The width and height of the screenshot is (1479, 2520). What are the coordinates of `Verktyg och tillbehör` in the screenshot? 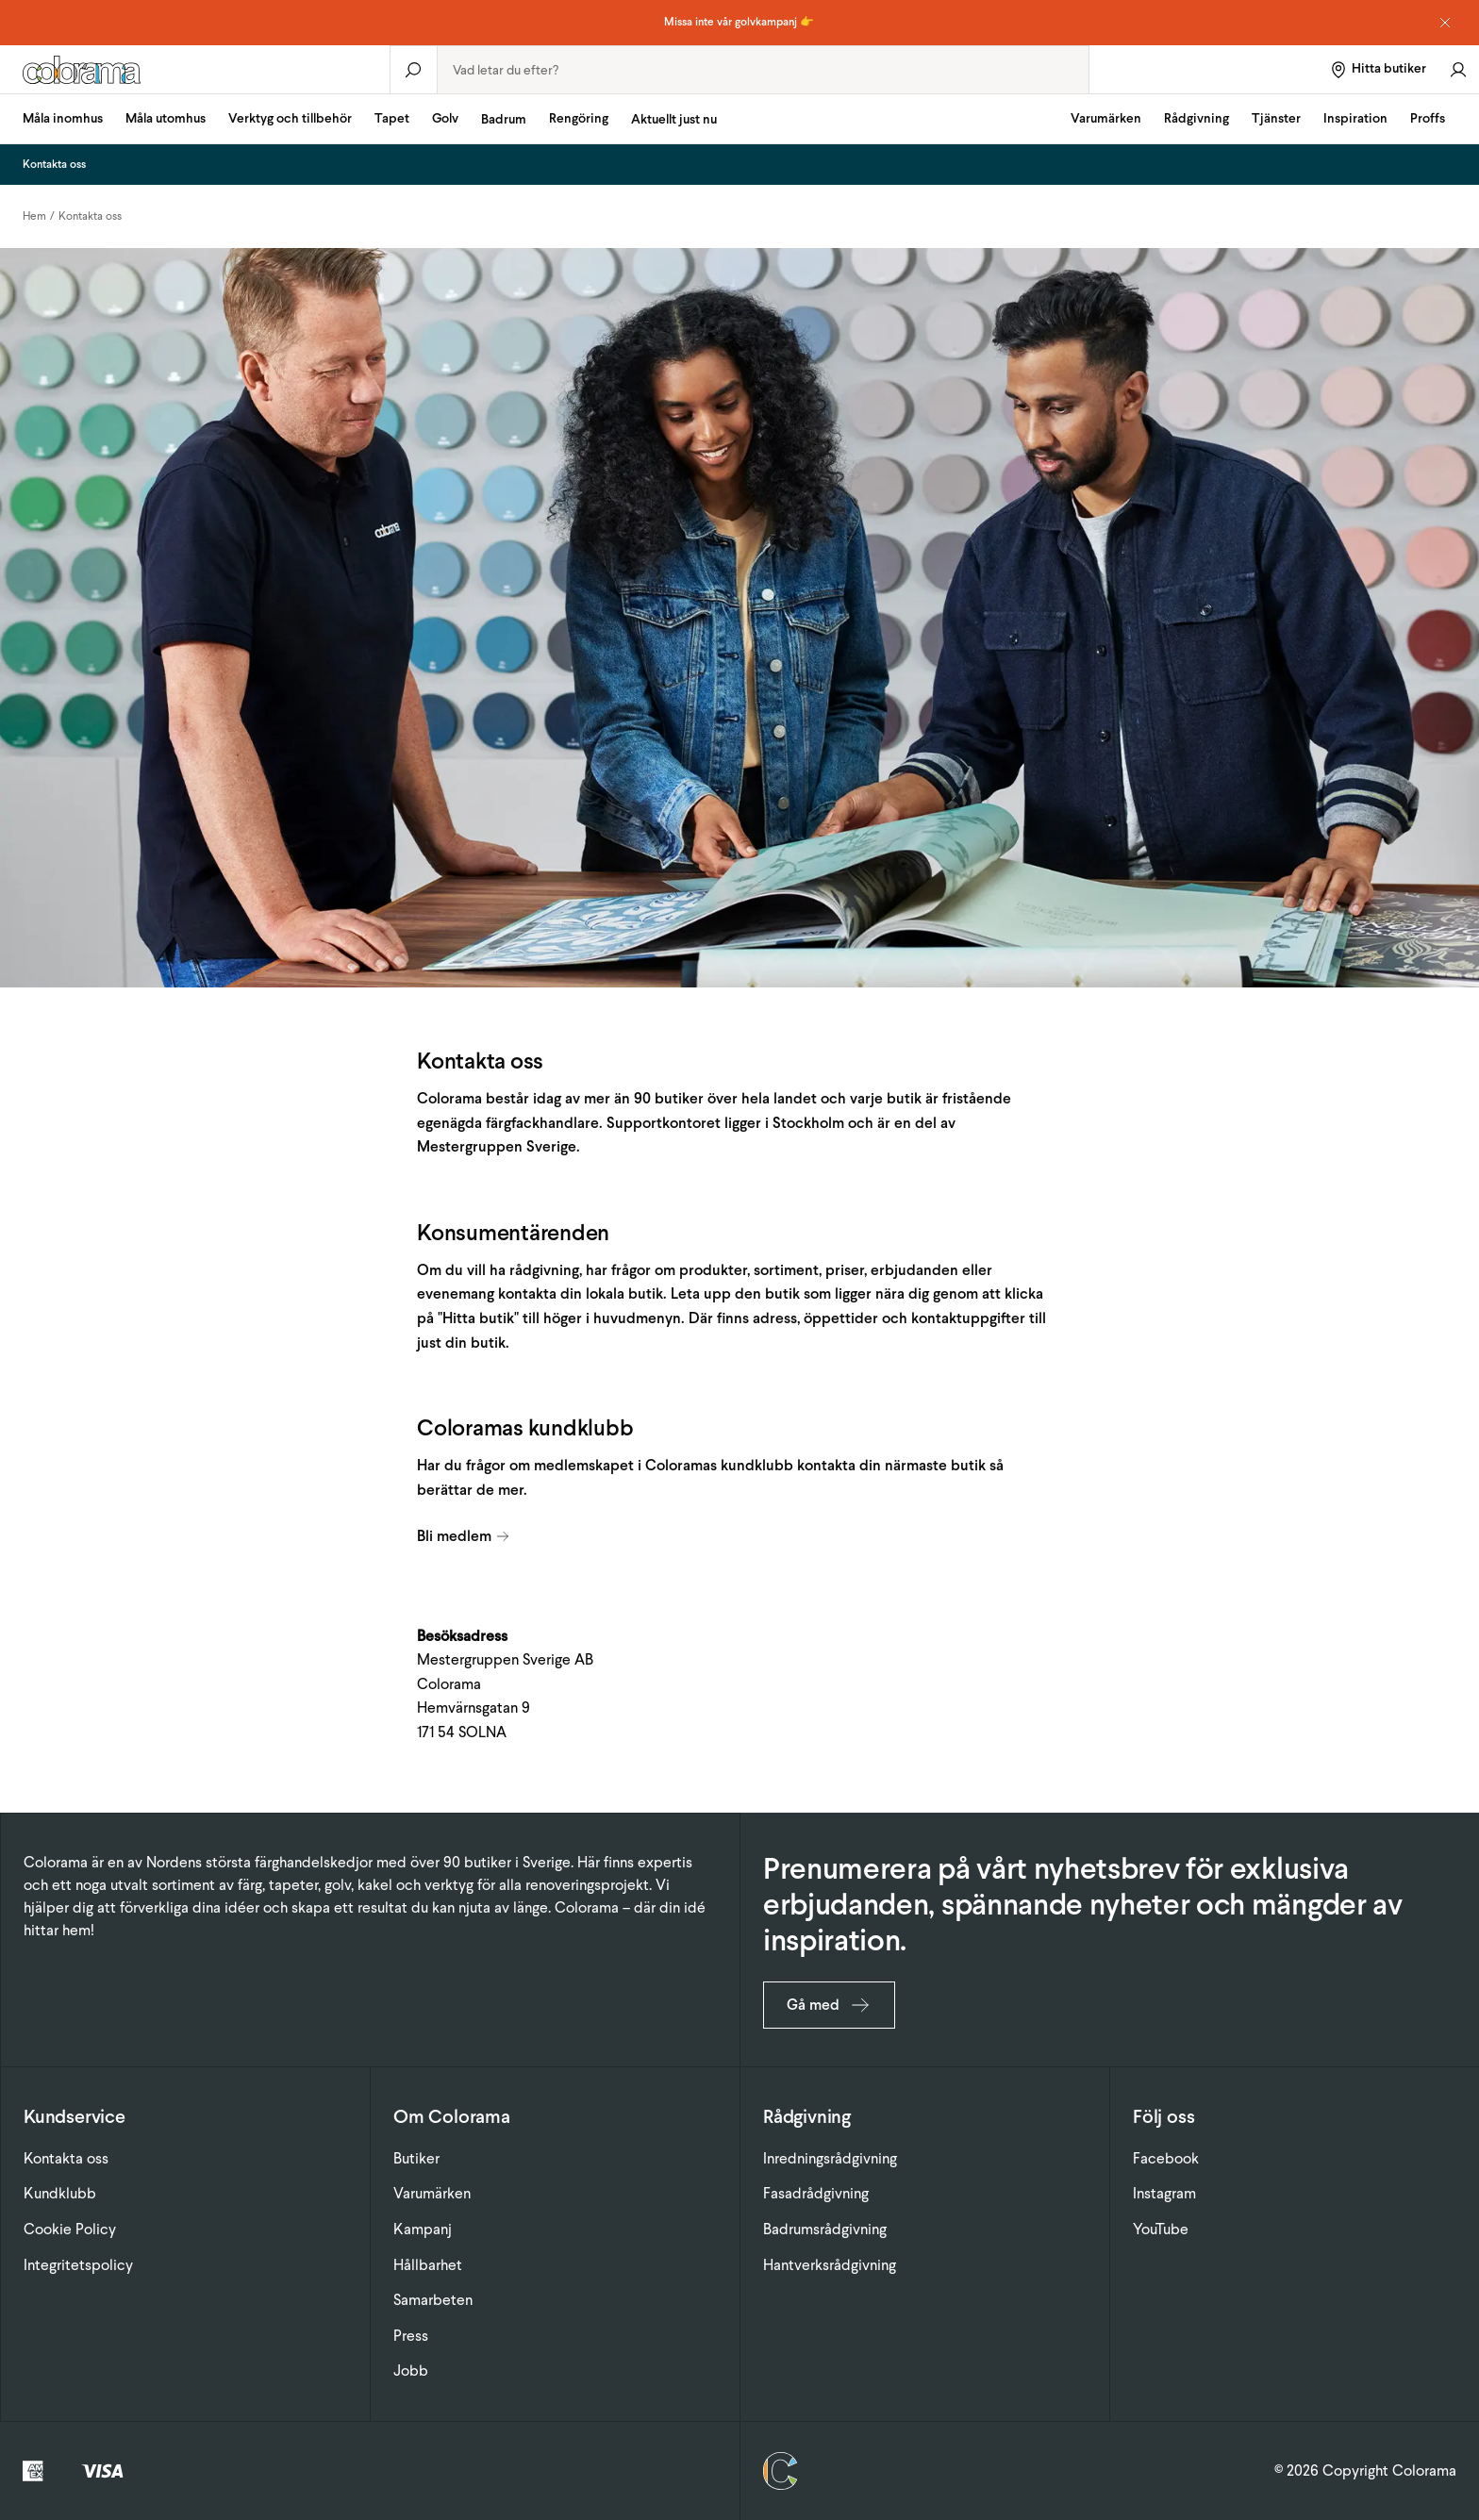 It's located at (290, 118).